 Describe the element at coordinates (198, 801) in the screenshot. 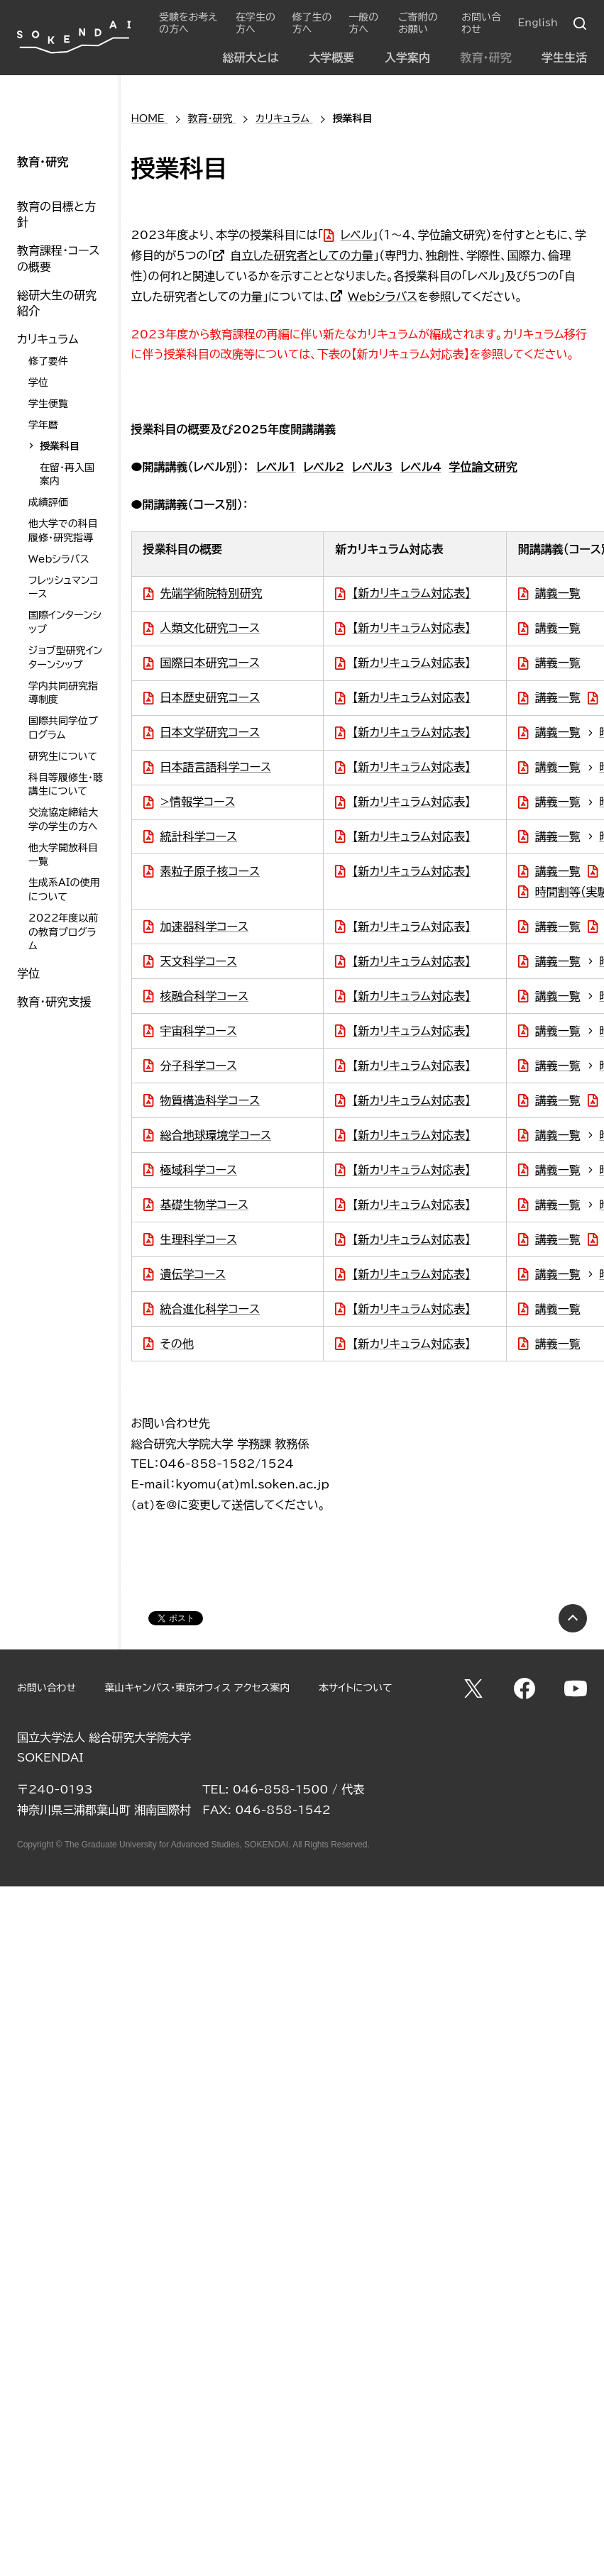

I see `>情報学コース` at that location.